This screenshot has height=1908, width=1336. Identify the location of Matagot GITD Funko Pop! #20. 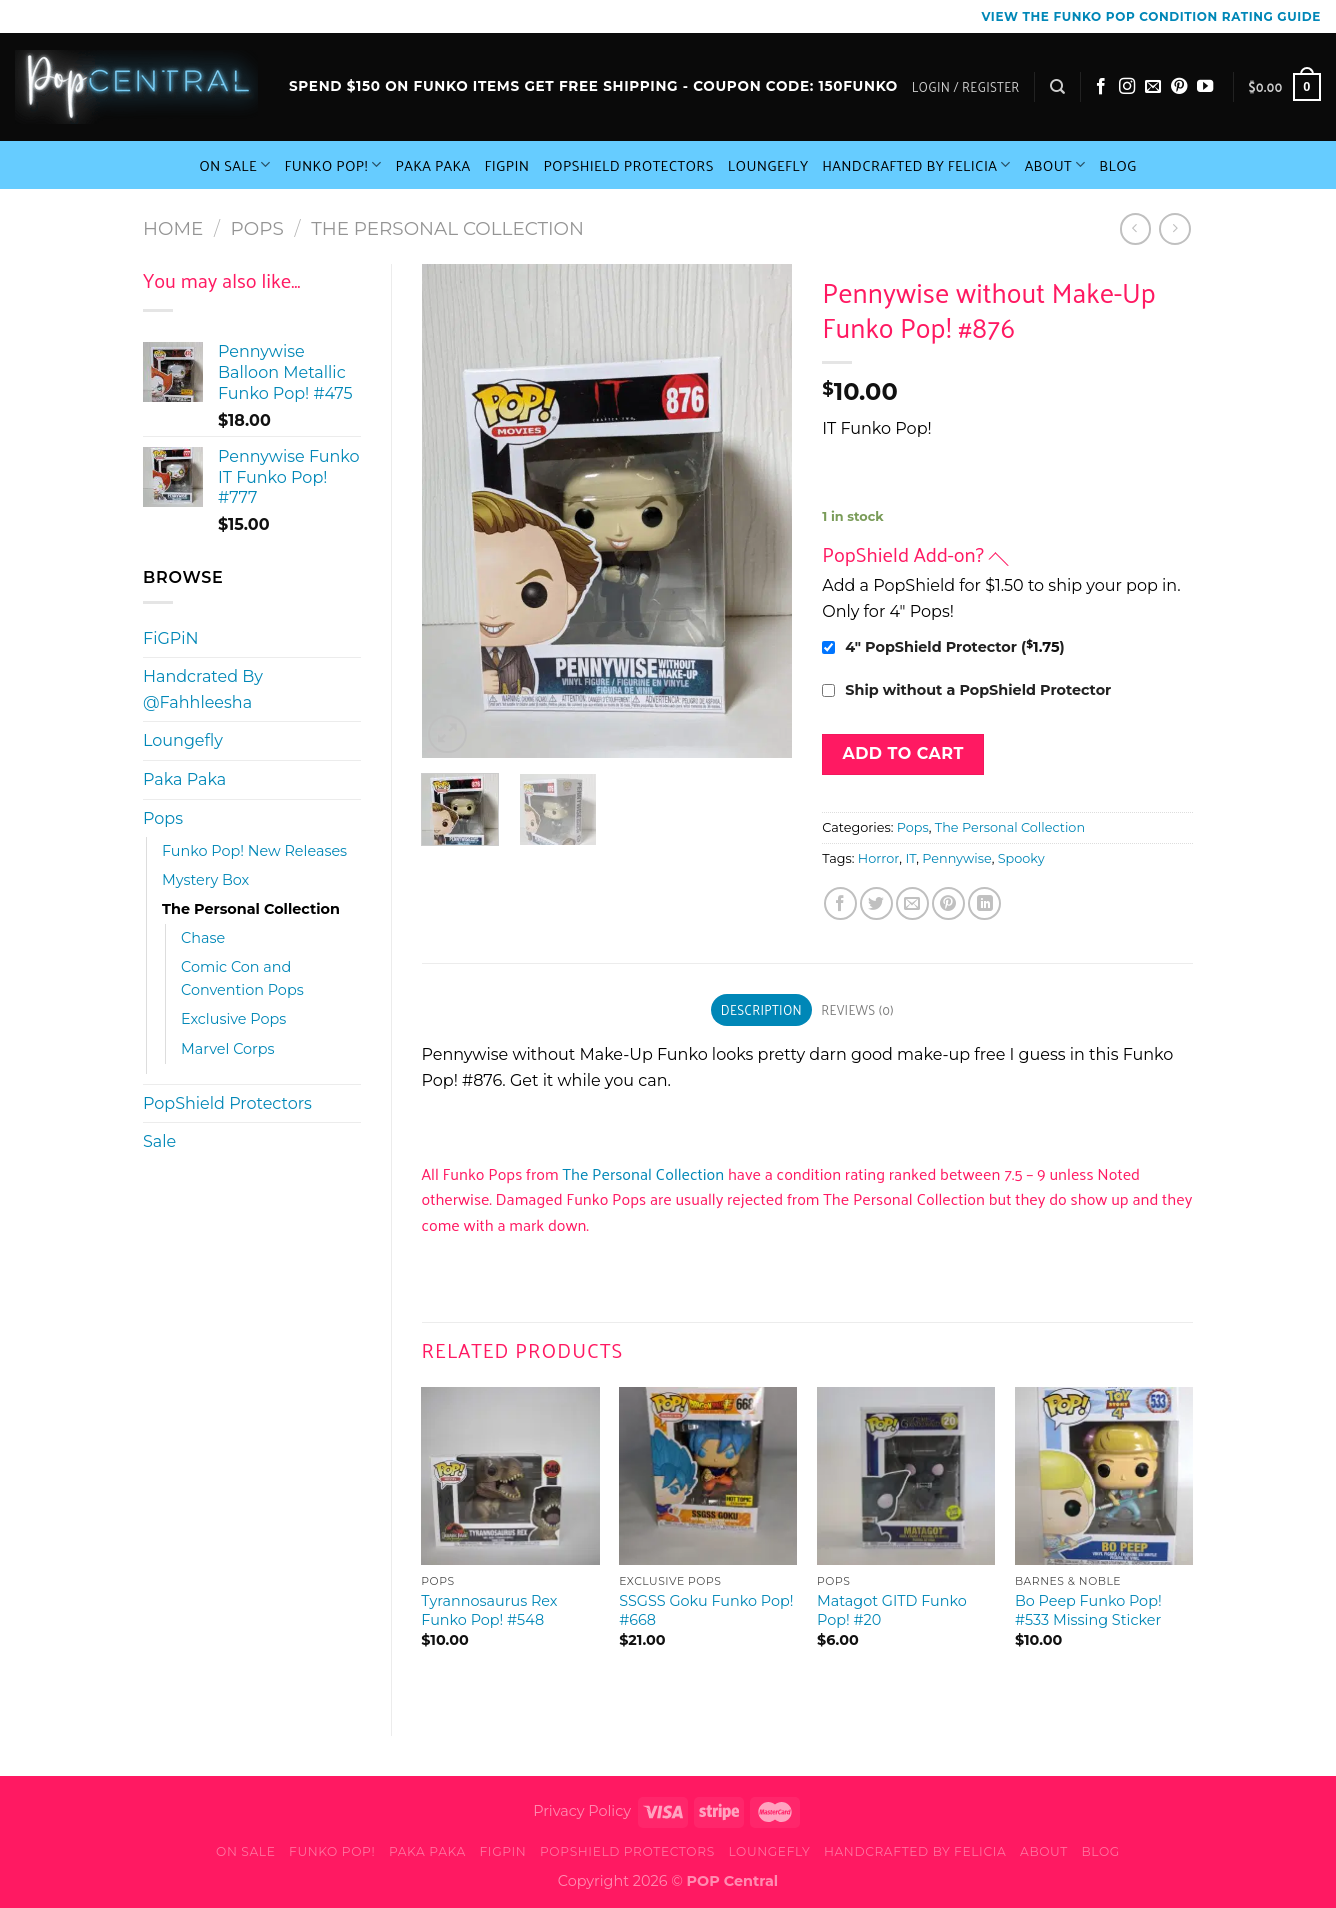
(892, 1610).